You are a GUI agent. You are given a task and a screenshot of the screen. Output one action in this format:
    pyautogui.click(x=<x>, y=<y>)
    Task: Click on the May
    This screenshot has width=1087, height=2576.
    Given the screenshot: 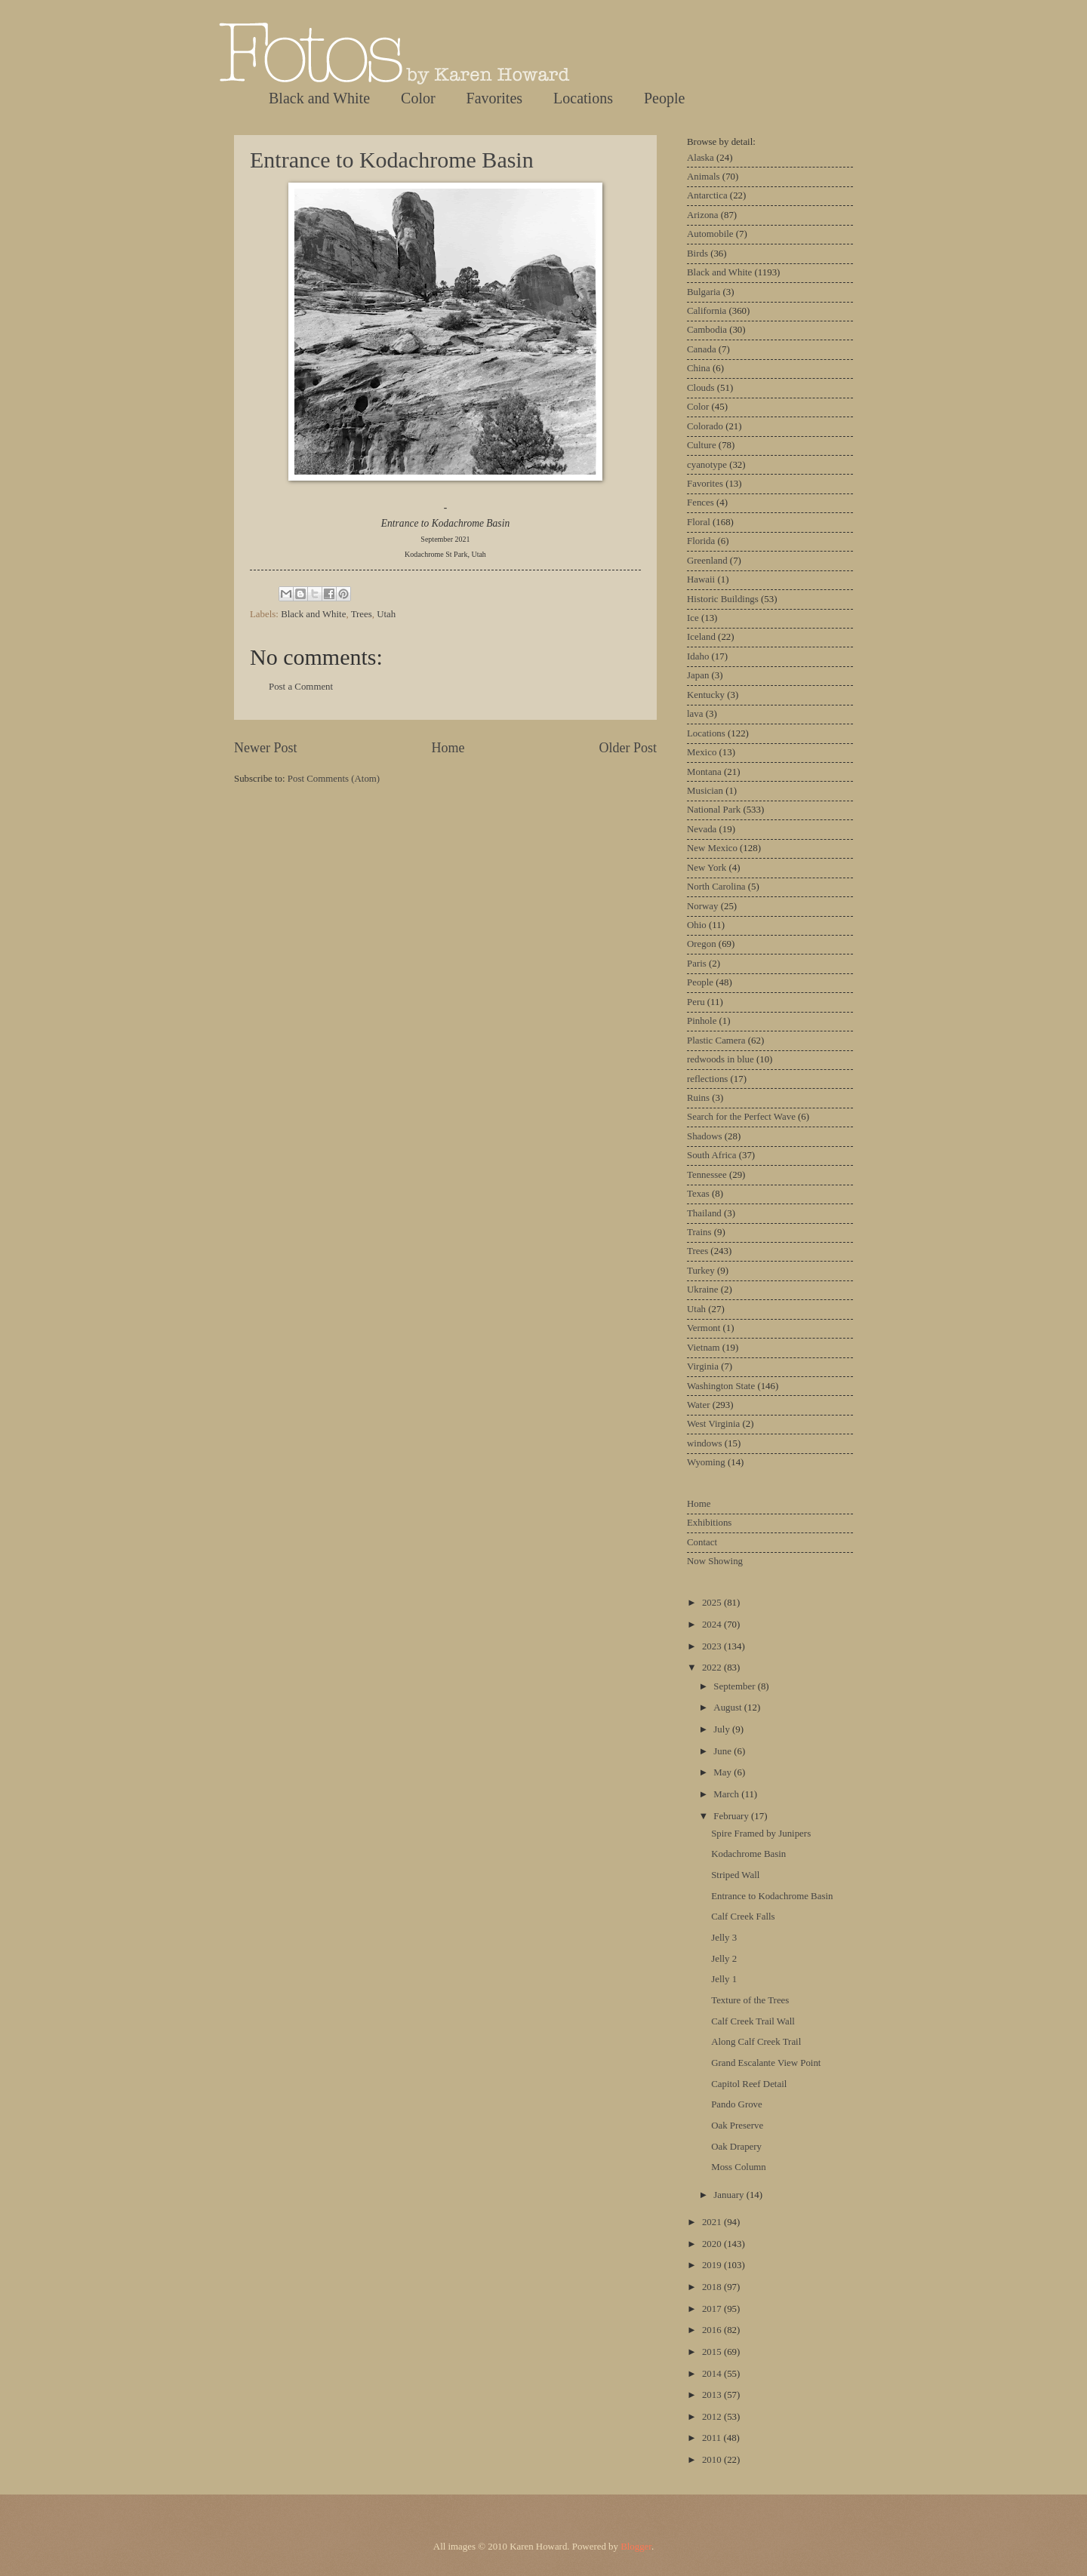 What is the action you would take?
    pyautogui.click(x=723, y=1772)
    